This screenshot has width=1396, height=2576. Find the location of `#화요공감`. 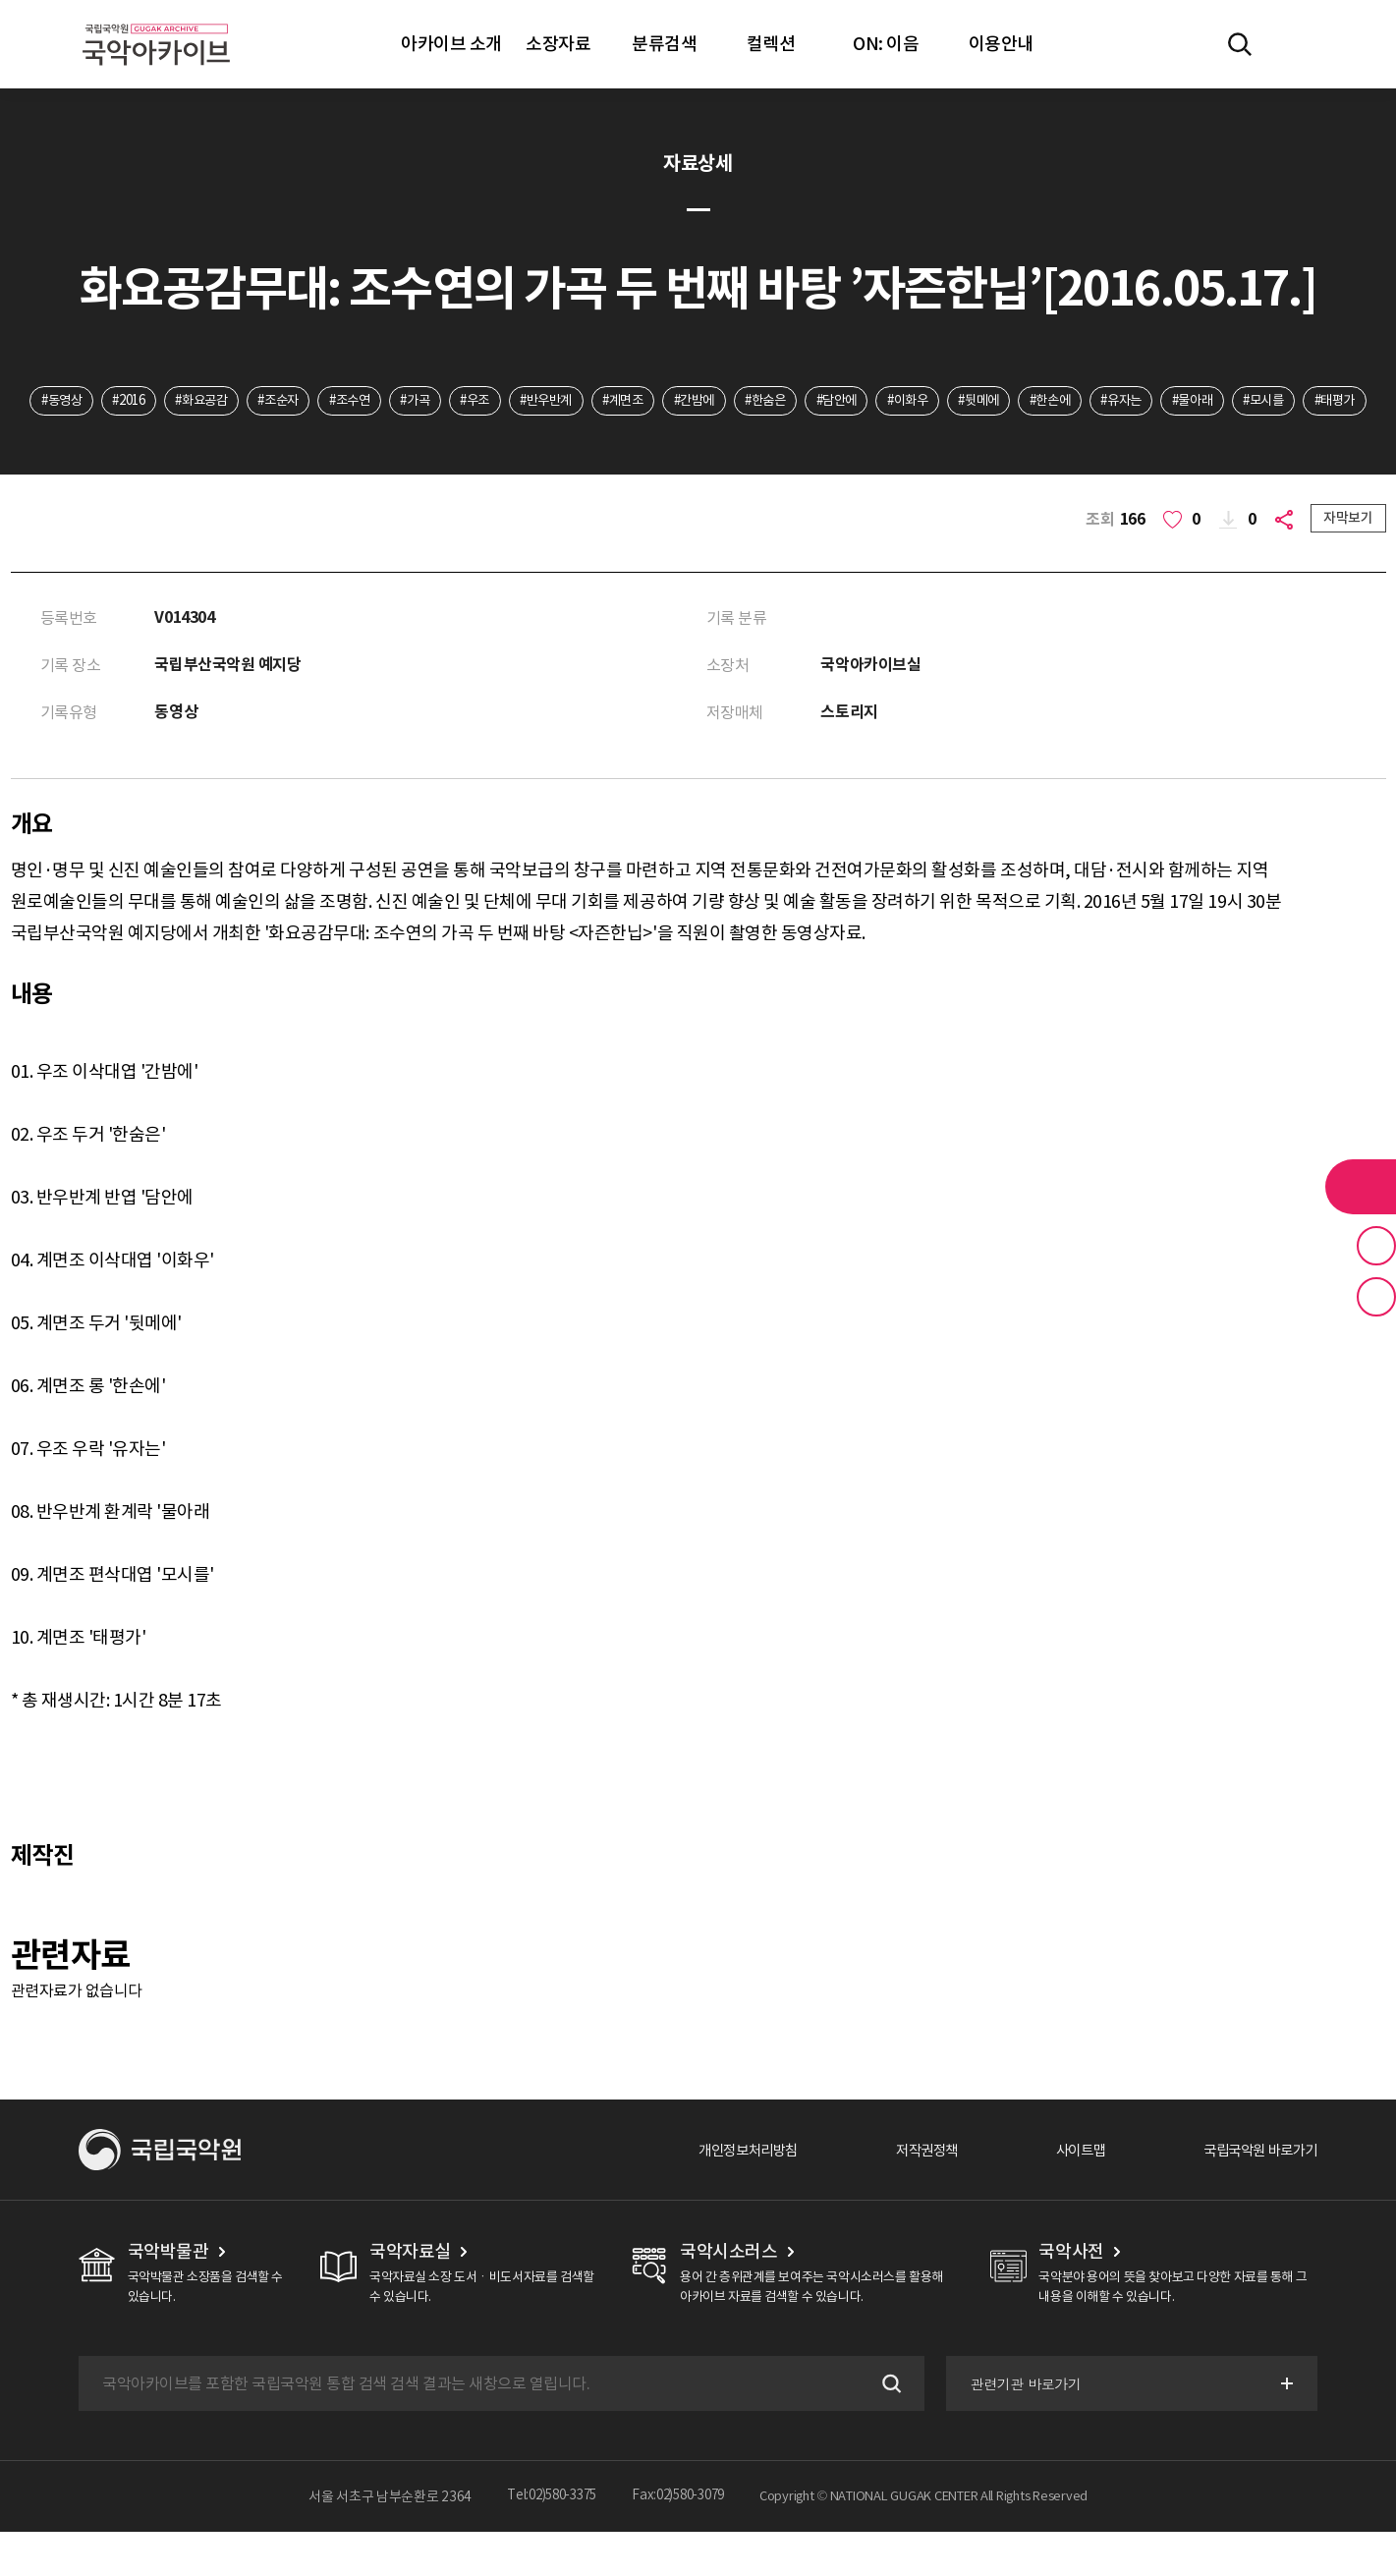

#화요공감 is located at coordinates (234, 402).